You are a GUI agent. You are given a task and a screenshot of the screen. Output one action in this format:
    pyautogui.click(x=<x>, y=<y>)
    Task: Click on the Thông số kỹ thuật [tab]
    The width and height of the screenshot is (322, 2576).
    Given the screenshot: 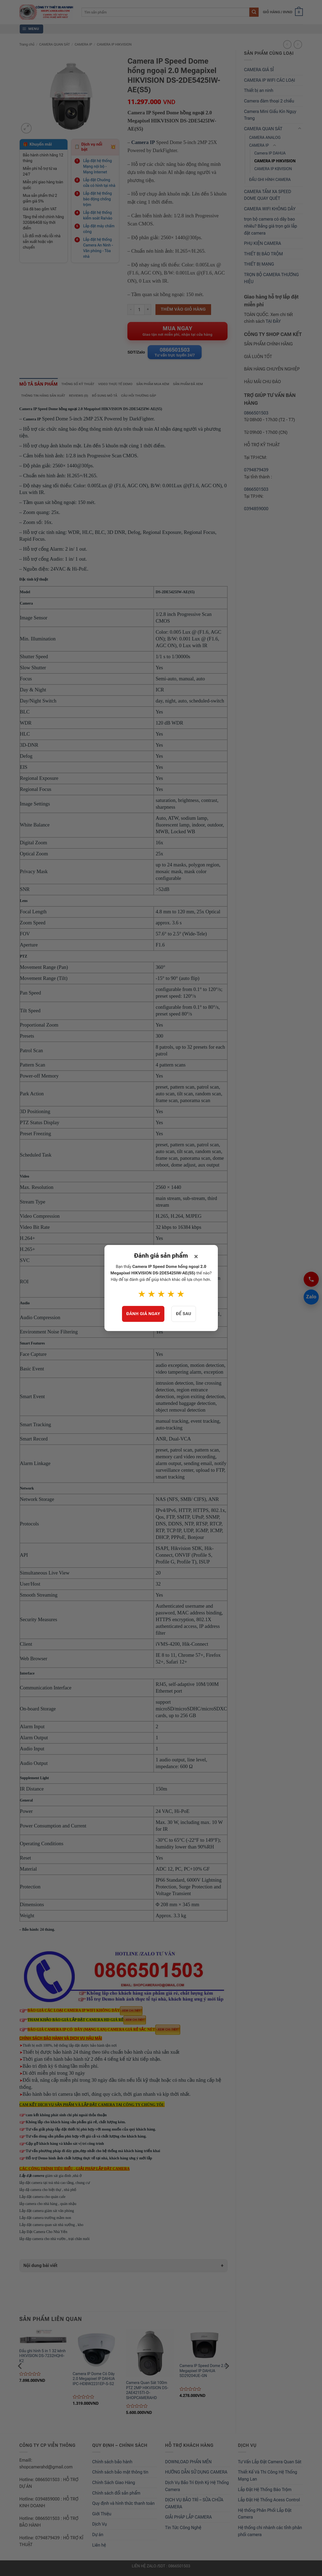 What is the action you would take?
    pyautogui.click(x=84, y=386)
    